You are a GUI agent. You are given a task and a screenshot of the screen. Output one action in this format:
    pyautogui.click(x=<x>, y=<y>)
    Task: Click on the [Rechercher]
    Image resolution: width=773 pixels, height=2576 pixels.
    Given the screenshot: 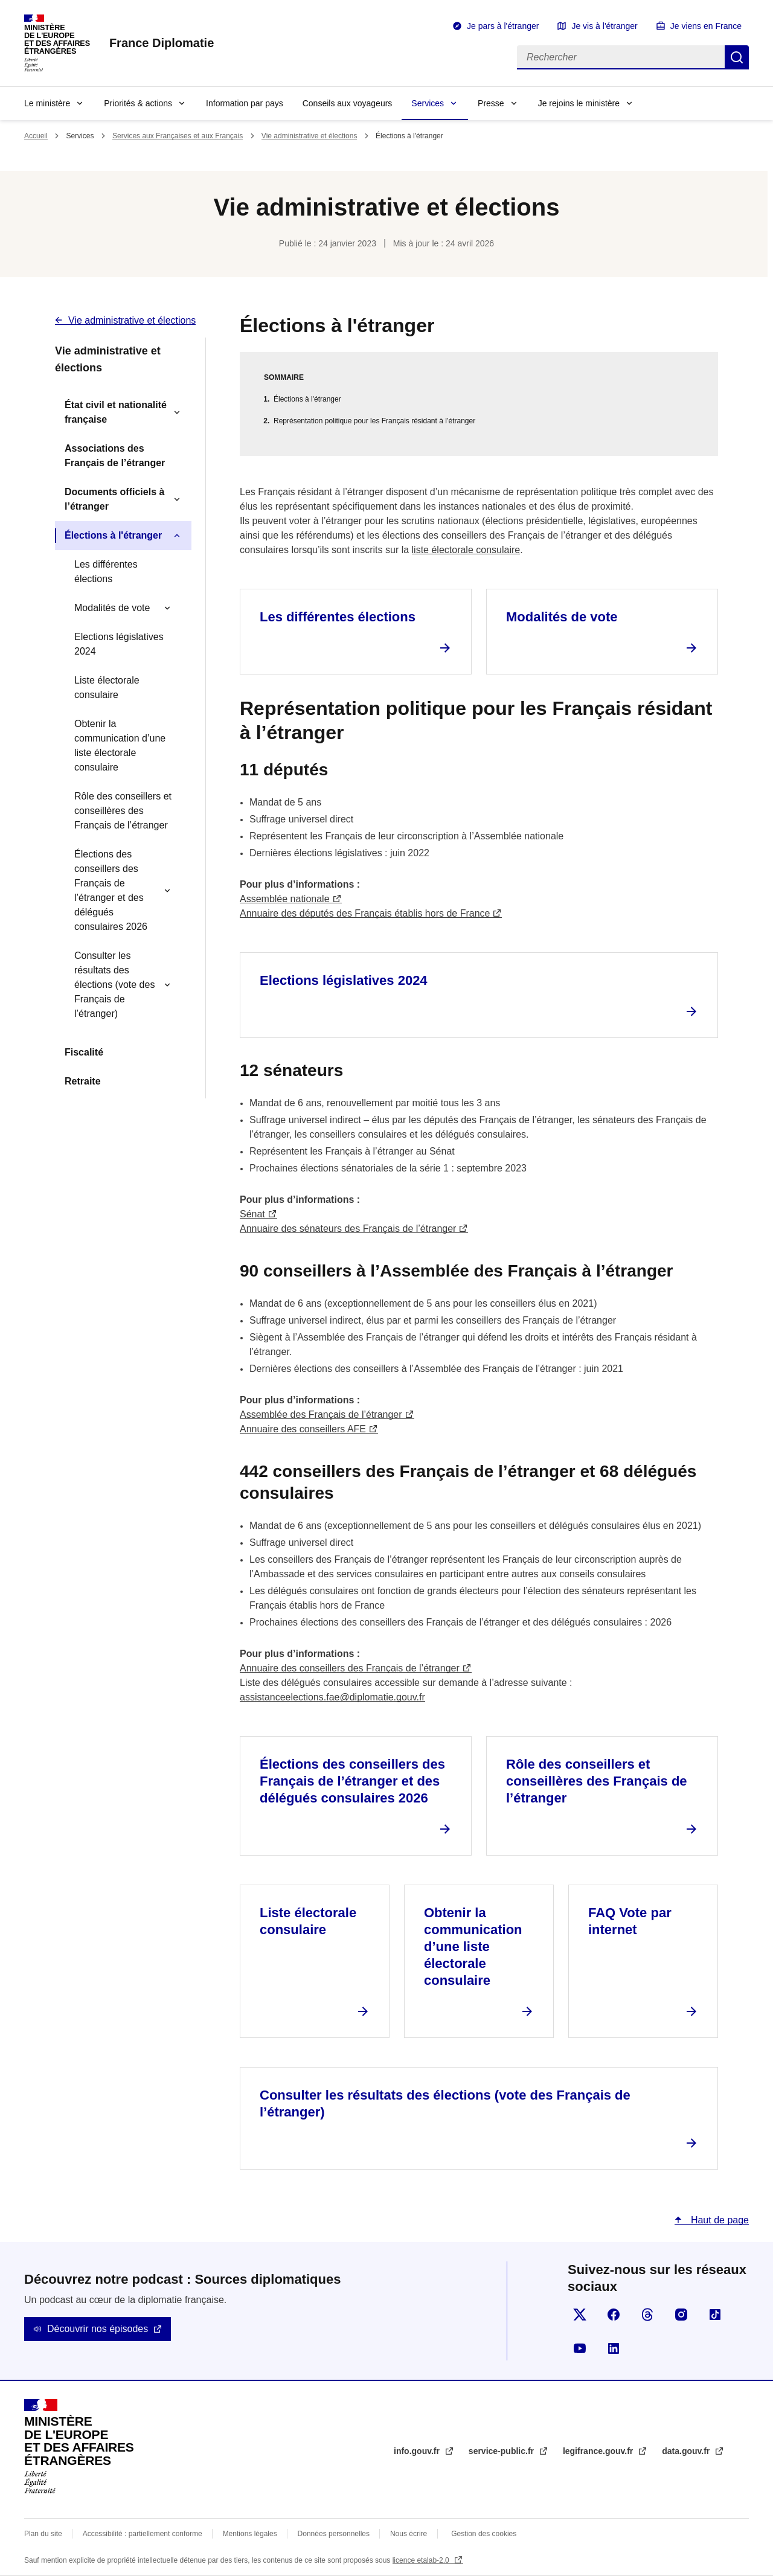 What is the action you would take?
    pyautogui.click(x=621, y=57)
    